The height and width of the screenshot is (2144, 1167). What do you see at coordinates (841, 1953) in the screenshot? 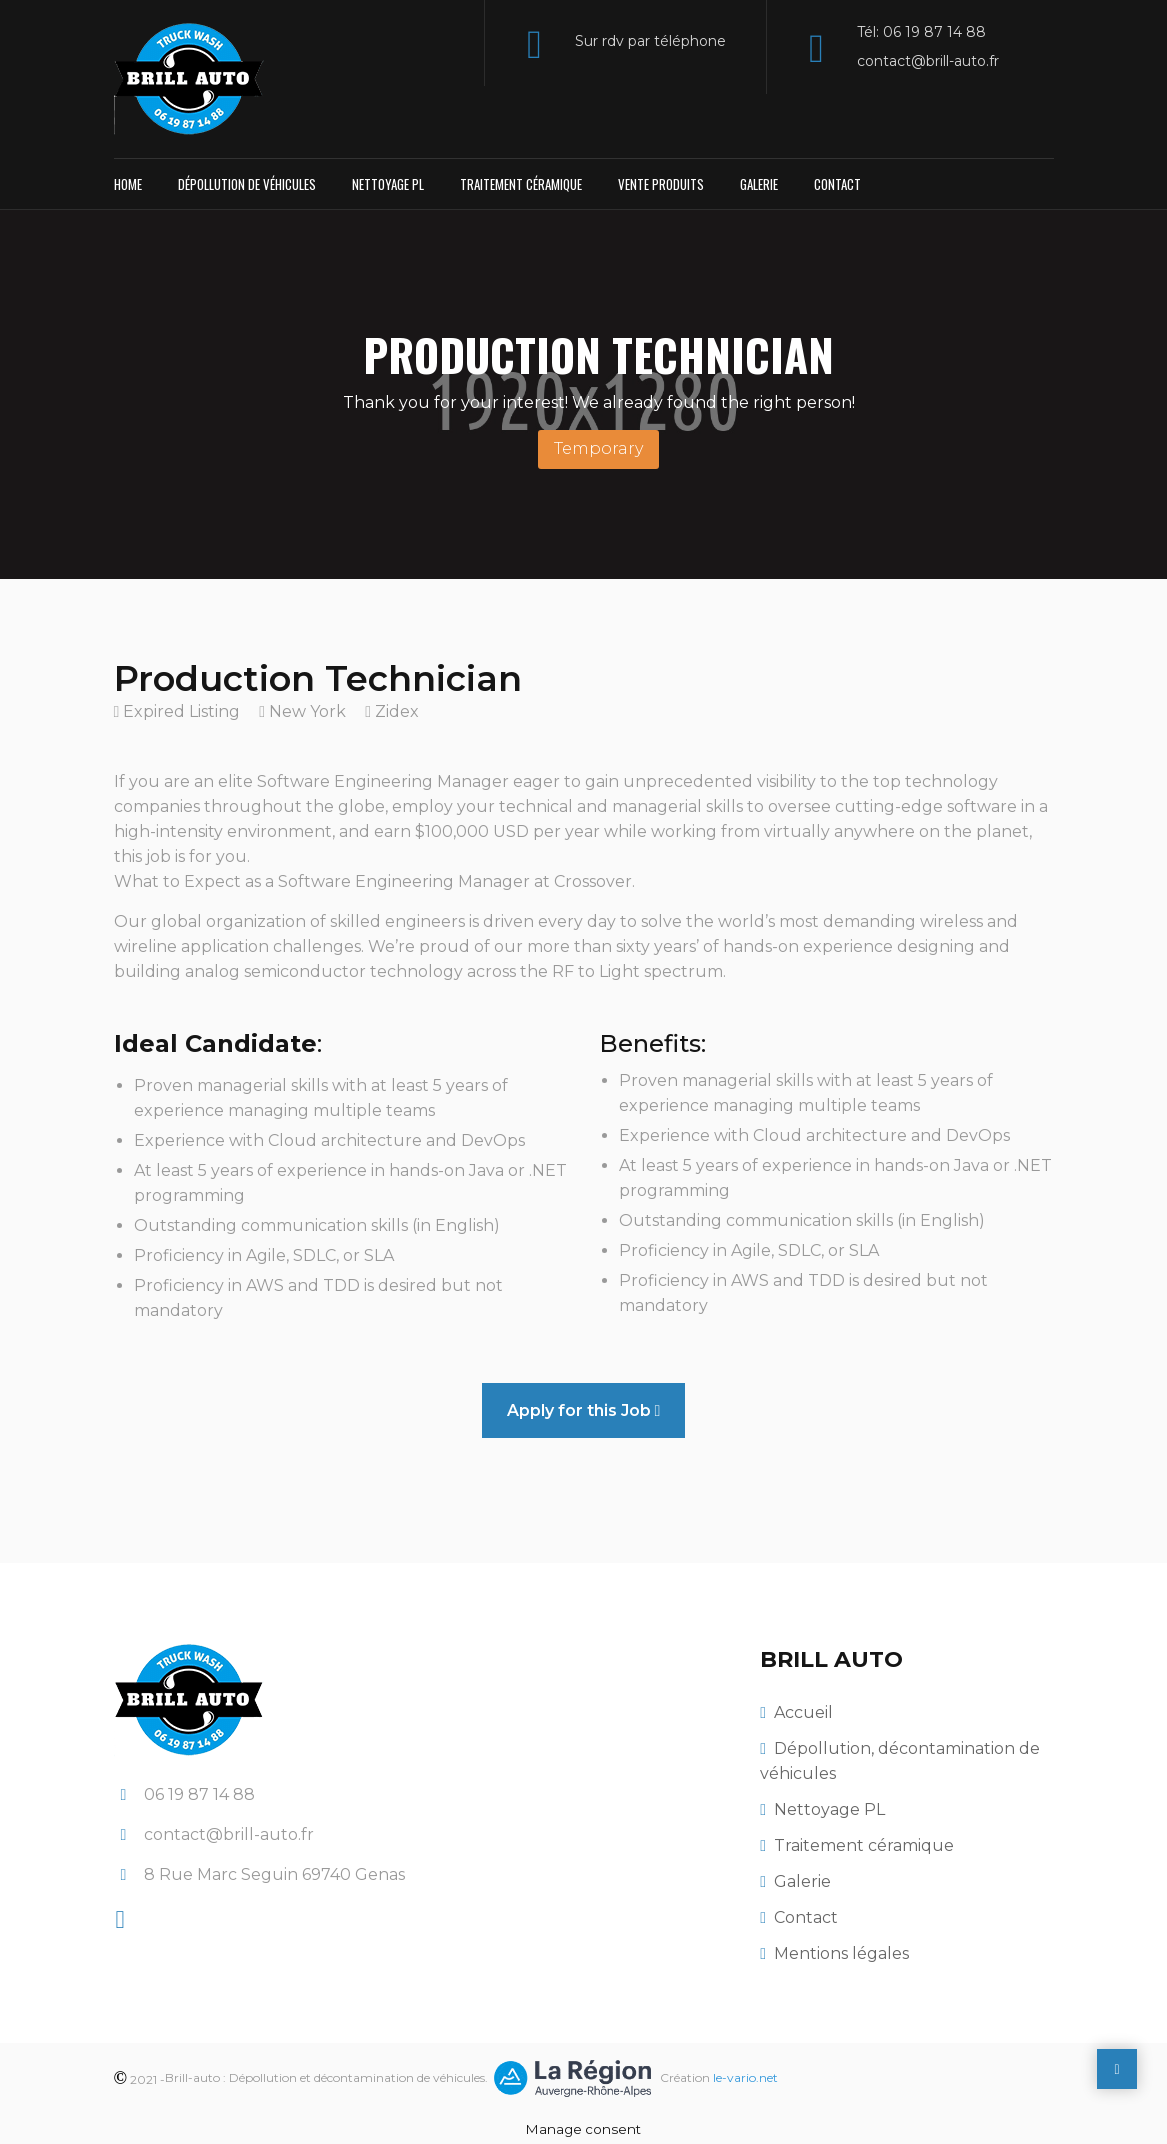
I see `Mentions légales` at bounding box center [841, 1953].